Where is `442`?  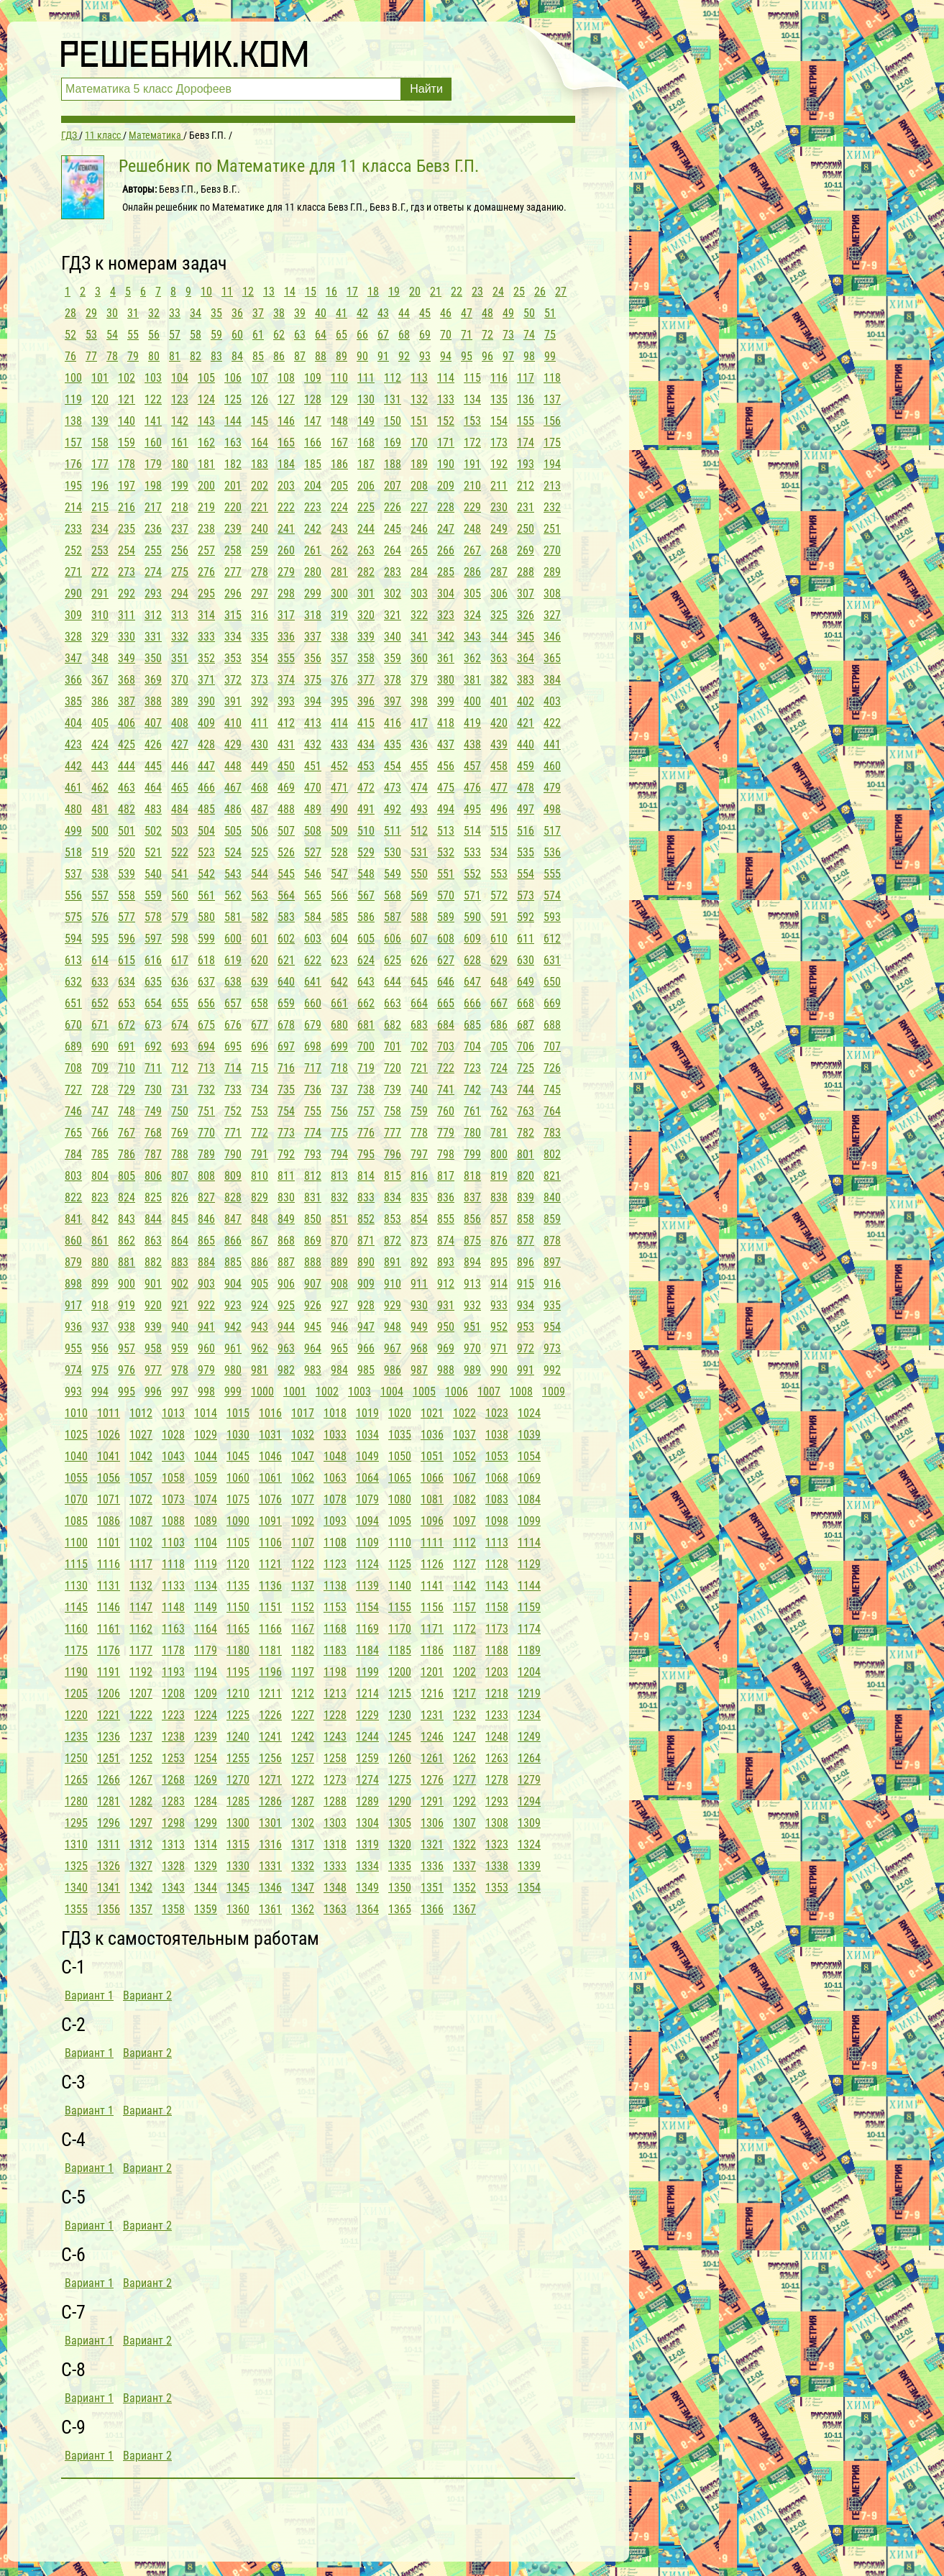 442 is located at coordinates (73, 766).